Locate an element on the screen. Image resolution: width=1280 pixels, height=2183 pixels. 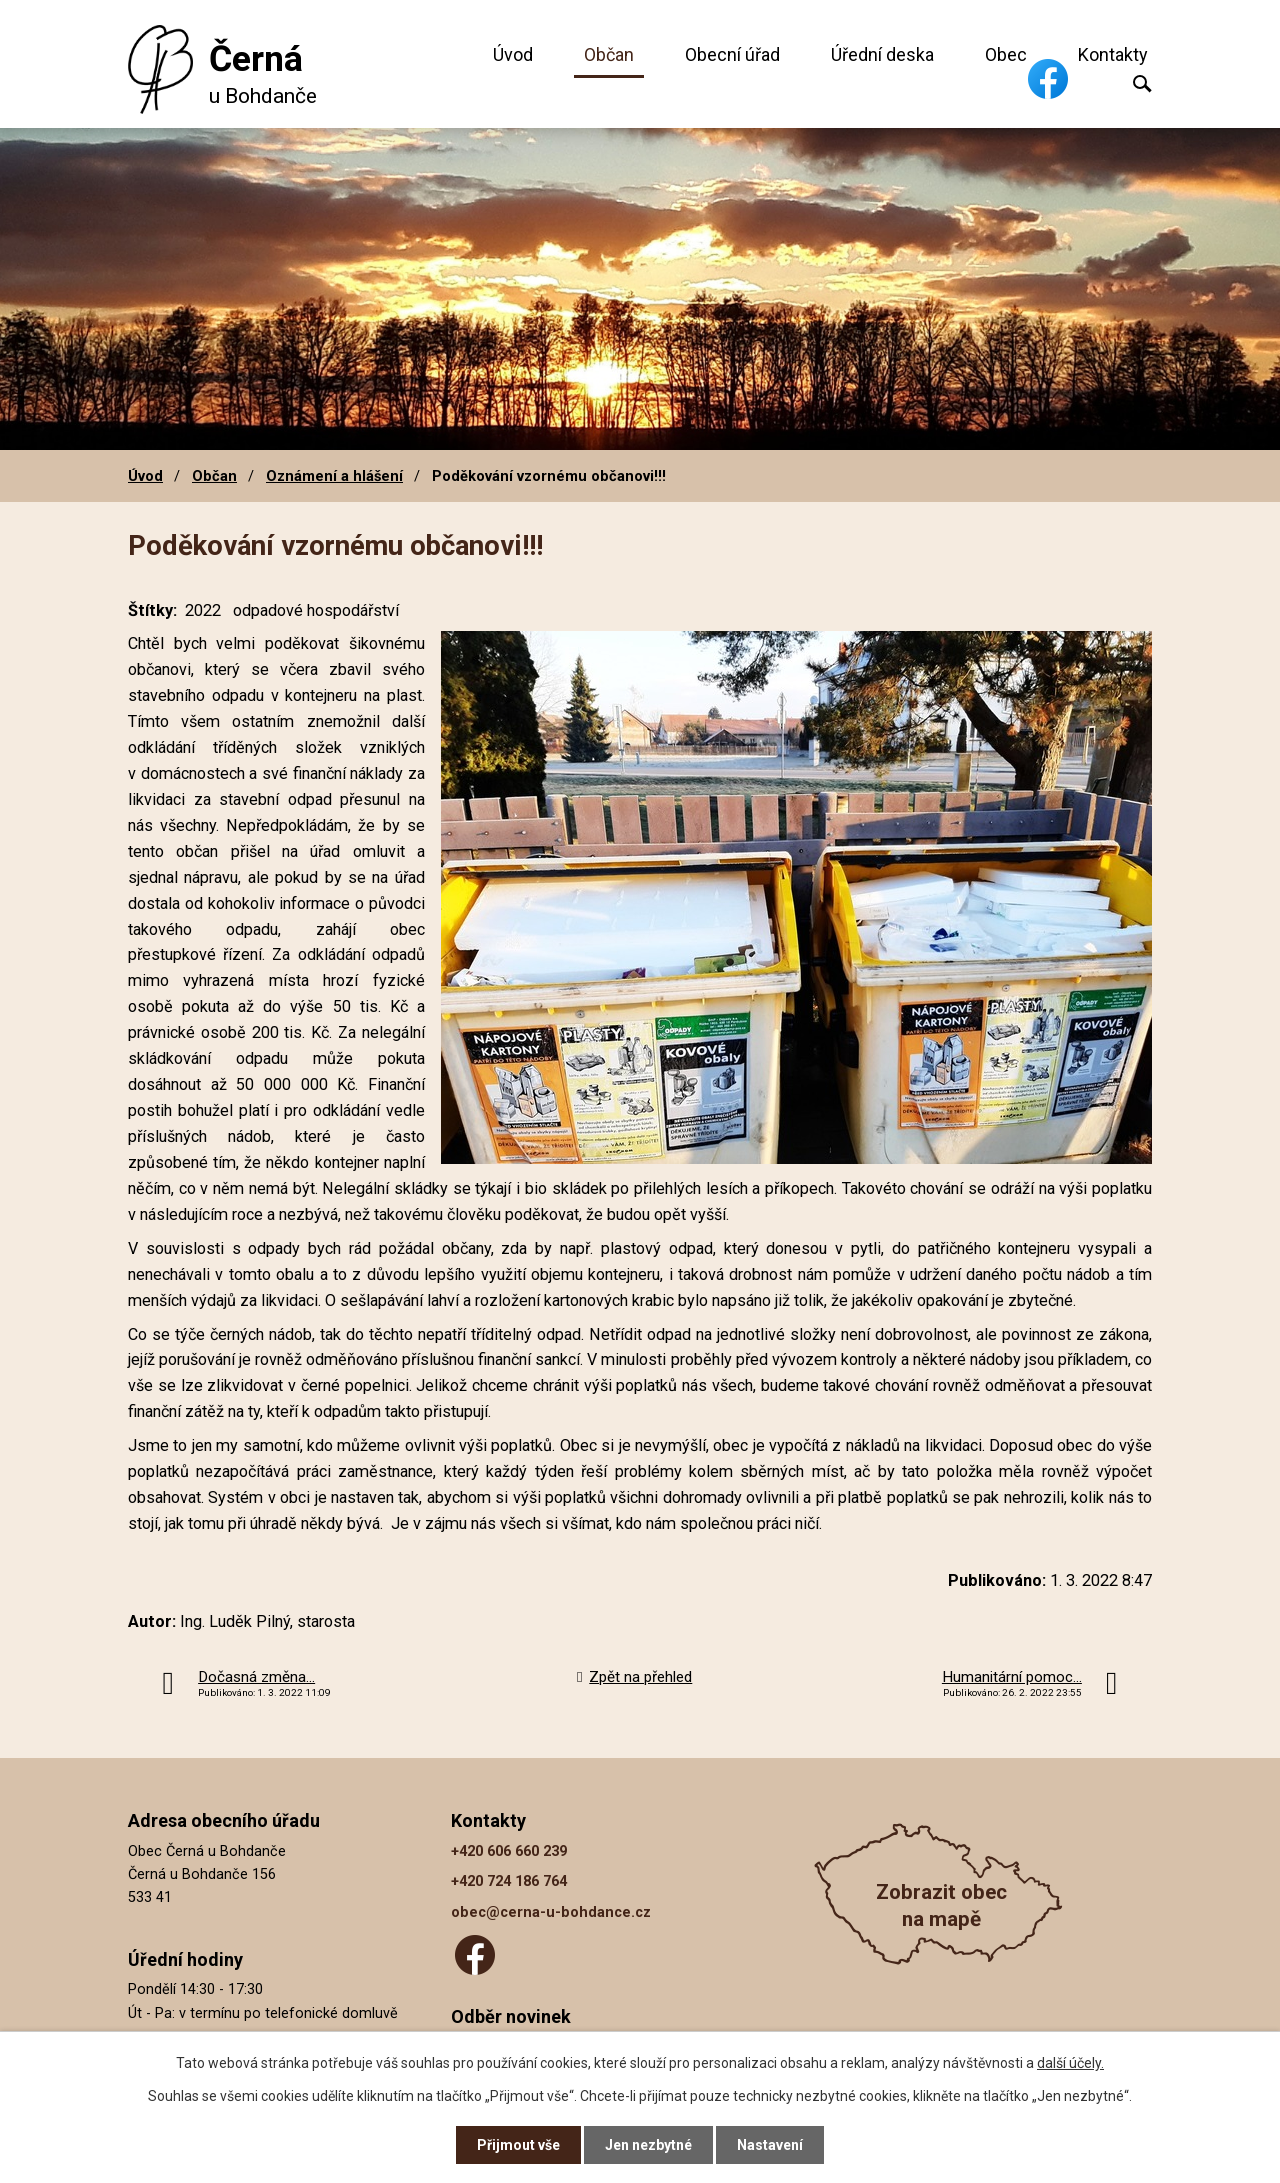
Obec is located at coordinates (1006, 54).